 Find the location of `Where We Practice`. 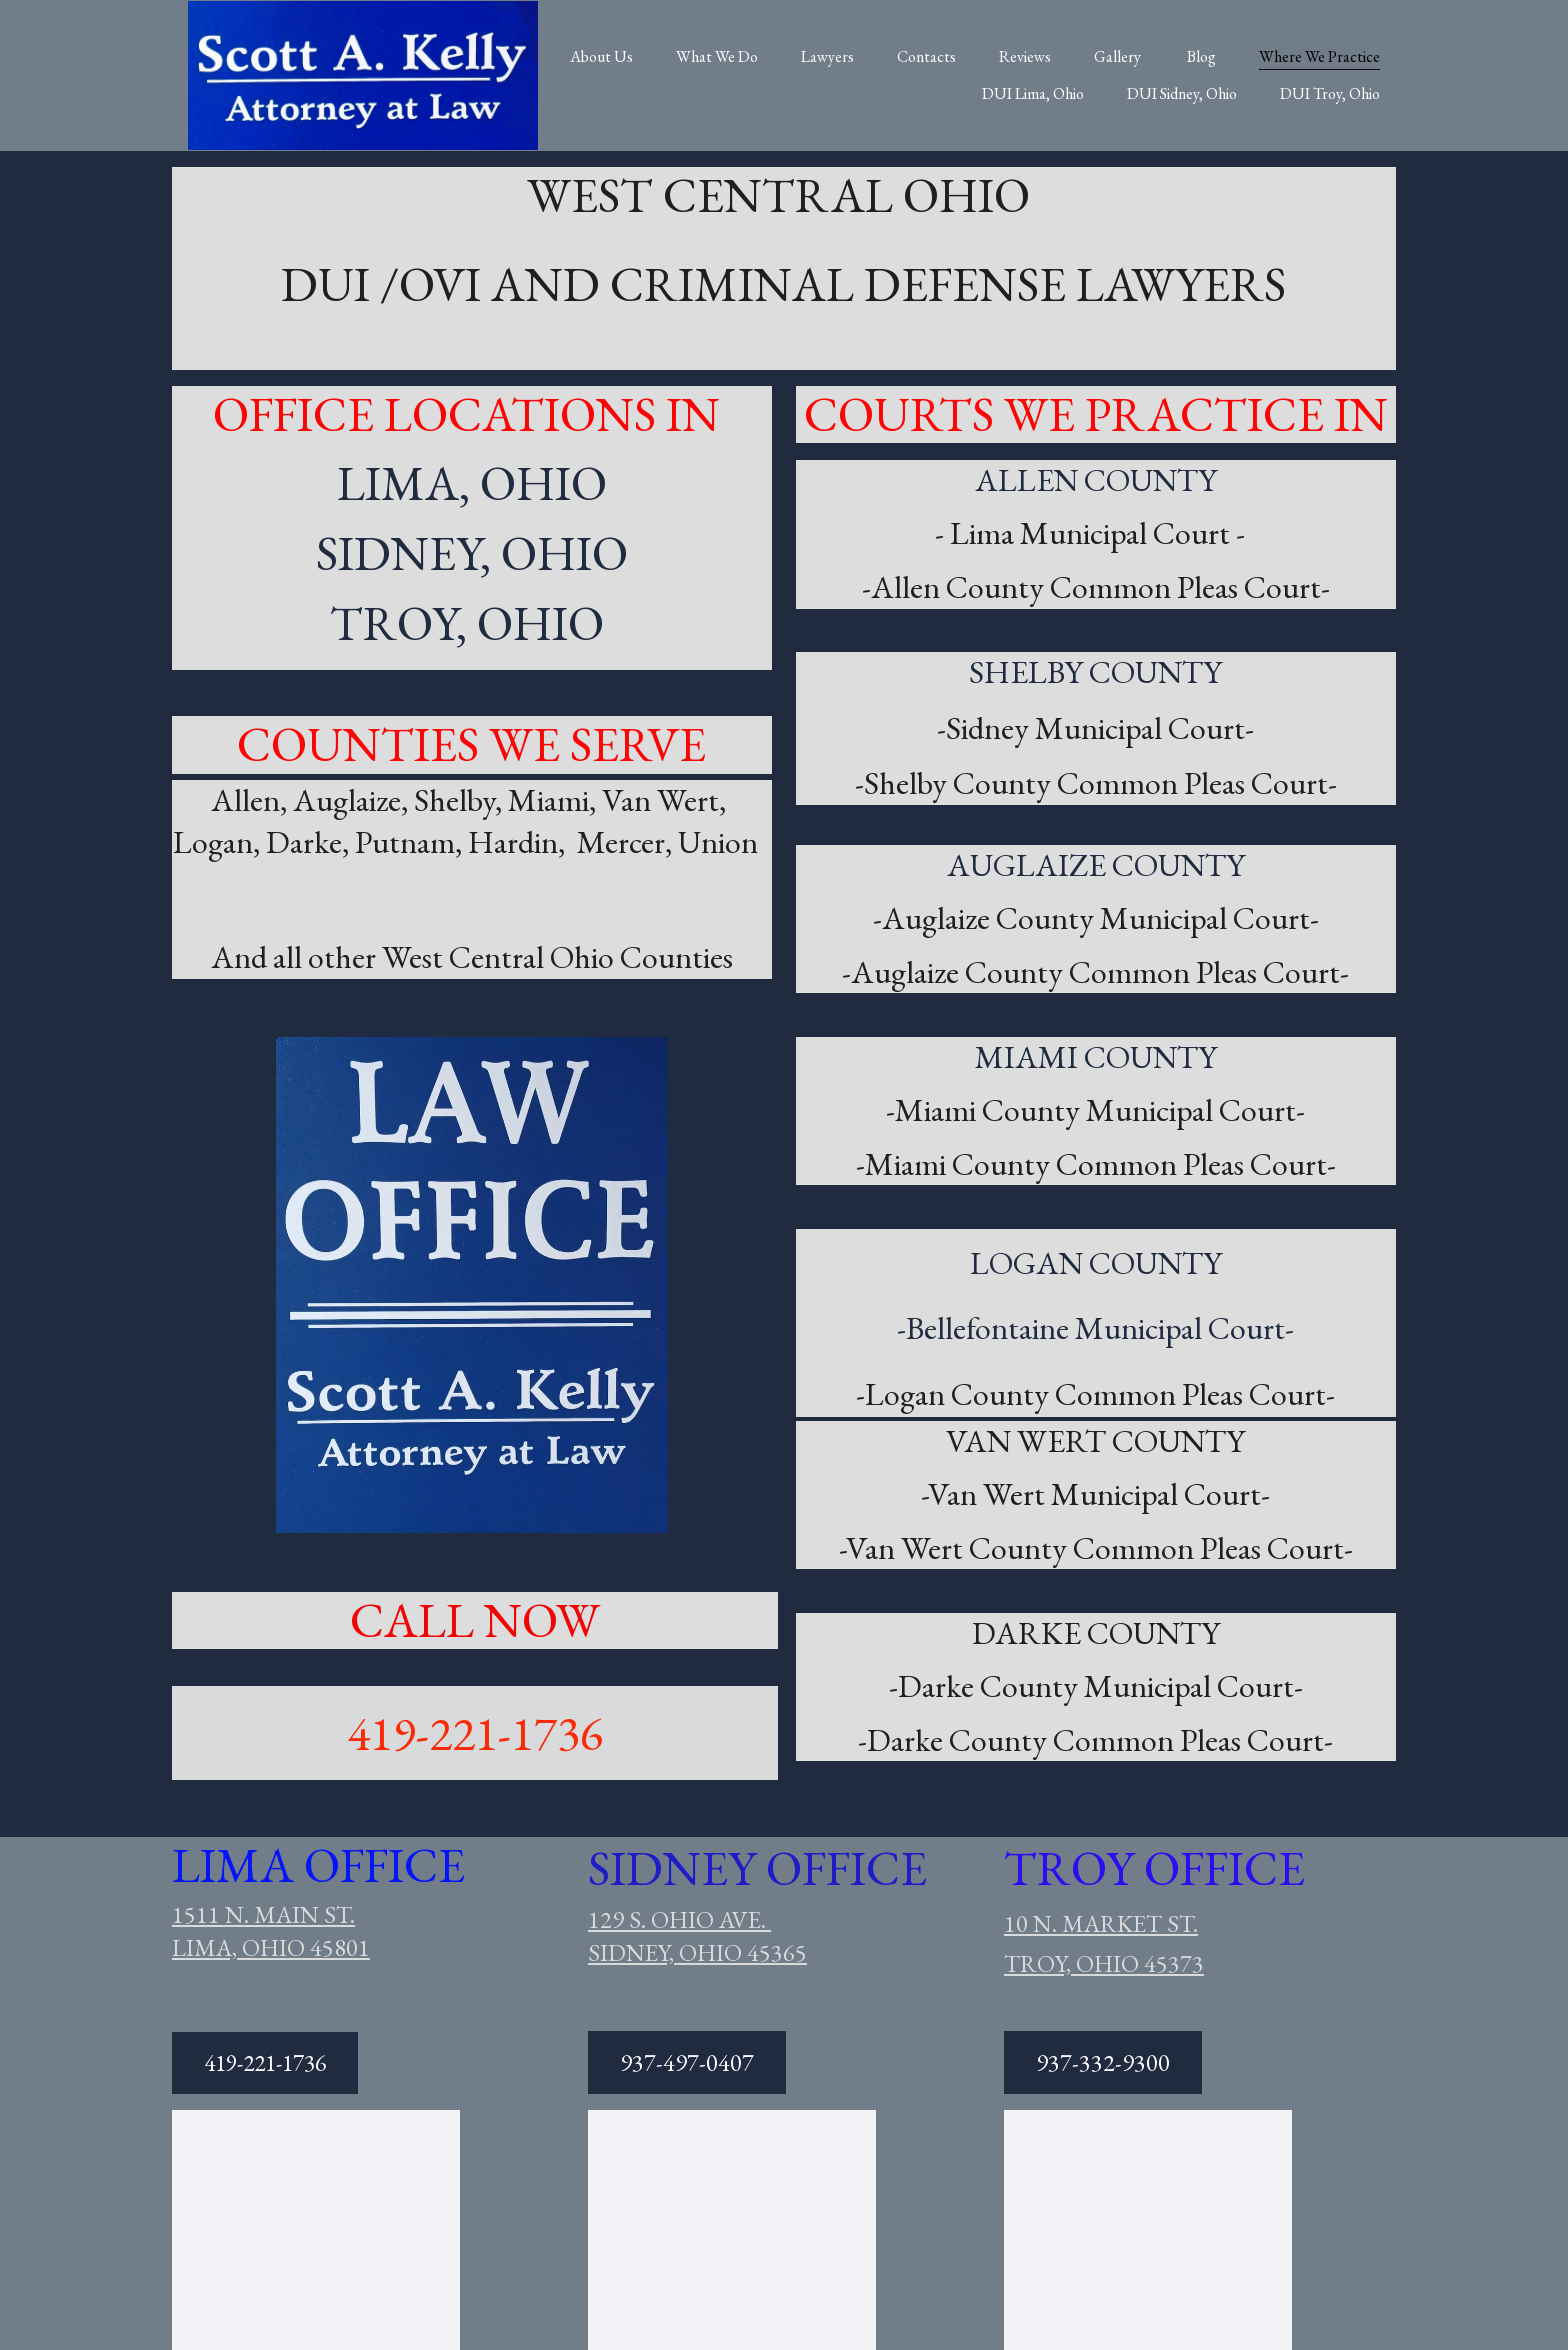

Where We Practice is located at coordinates (1319, 56).